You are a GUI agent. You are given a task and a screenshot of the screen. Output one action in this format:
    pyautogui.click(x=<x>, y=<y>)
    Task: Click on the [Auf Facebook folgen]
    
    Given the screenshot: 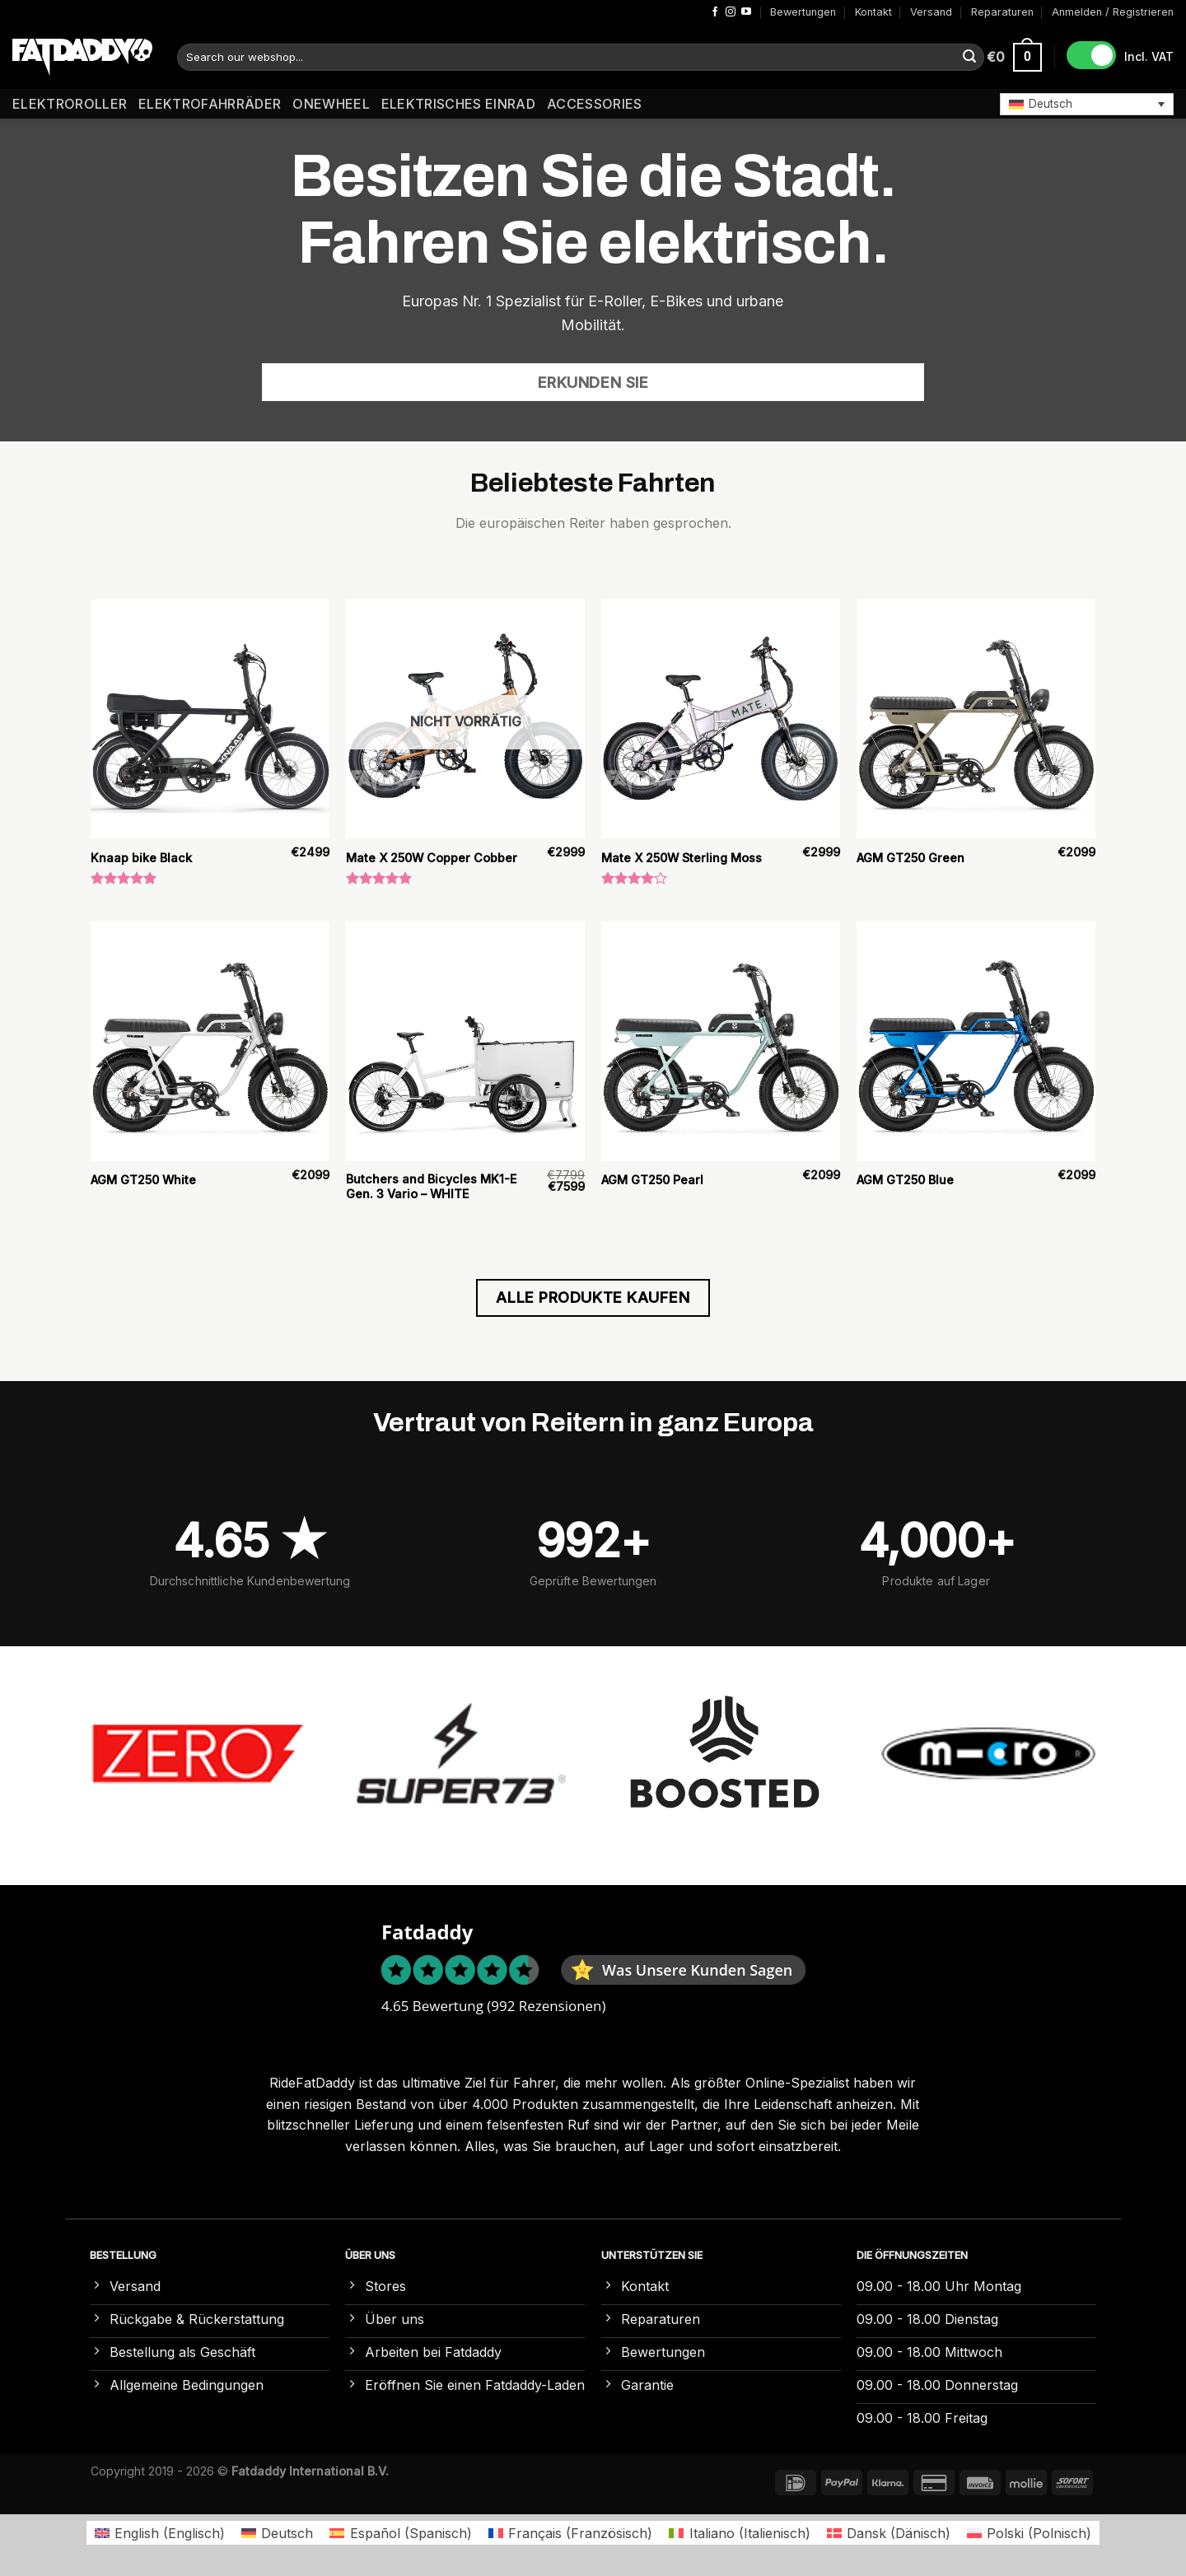 What is the action you would take?
    pyautogui.click(x=715, y=12)
    